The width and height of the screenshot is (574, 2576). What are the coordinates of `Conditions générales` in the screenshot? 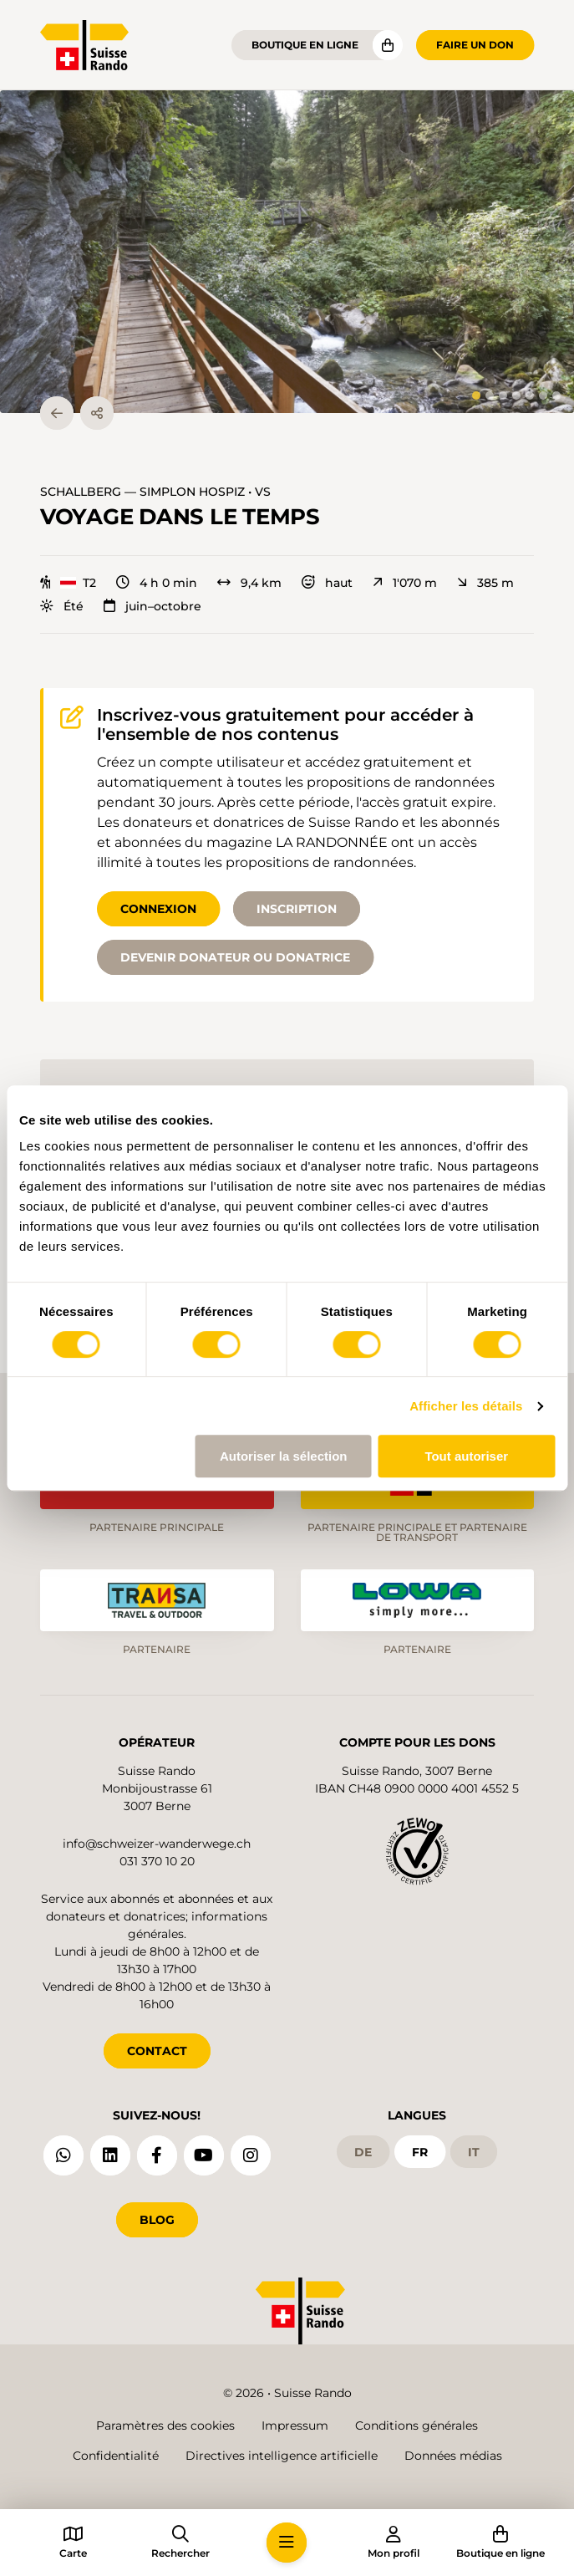 It's located at (416, 2425).